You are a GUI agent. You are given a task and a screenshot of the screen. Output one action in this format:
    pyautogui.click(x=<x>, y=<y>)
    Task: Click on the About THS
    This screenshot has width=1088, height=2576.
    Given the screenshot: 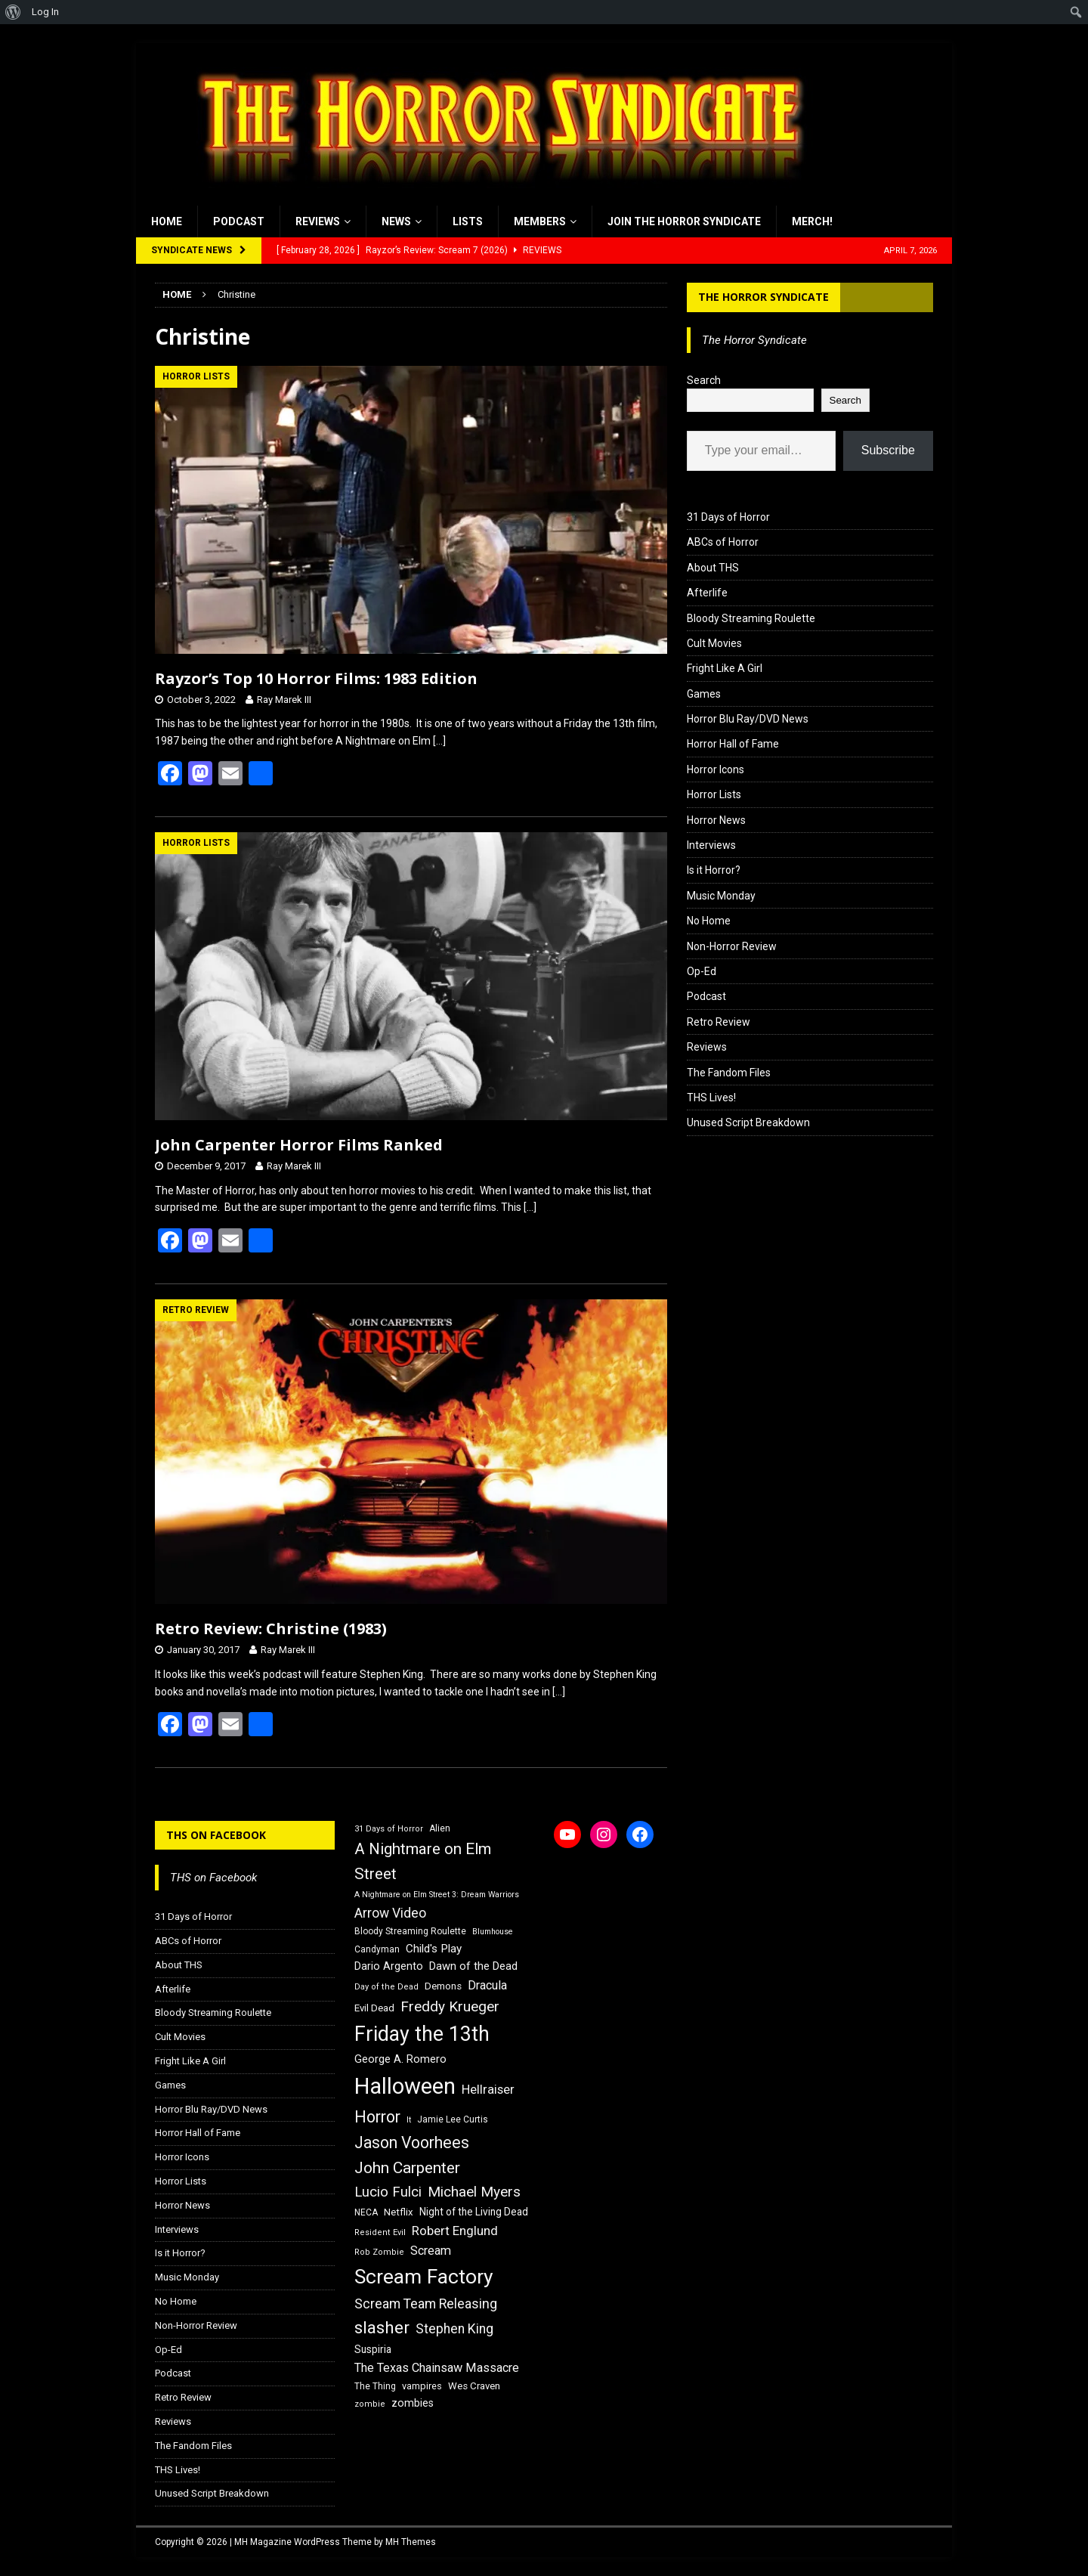 What is the action you would take?
    pyautogui.click(x=713, y=568)
    